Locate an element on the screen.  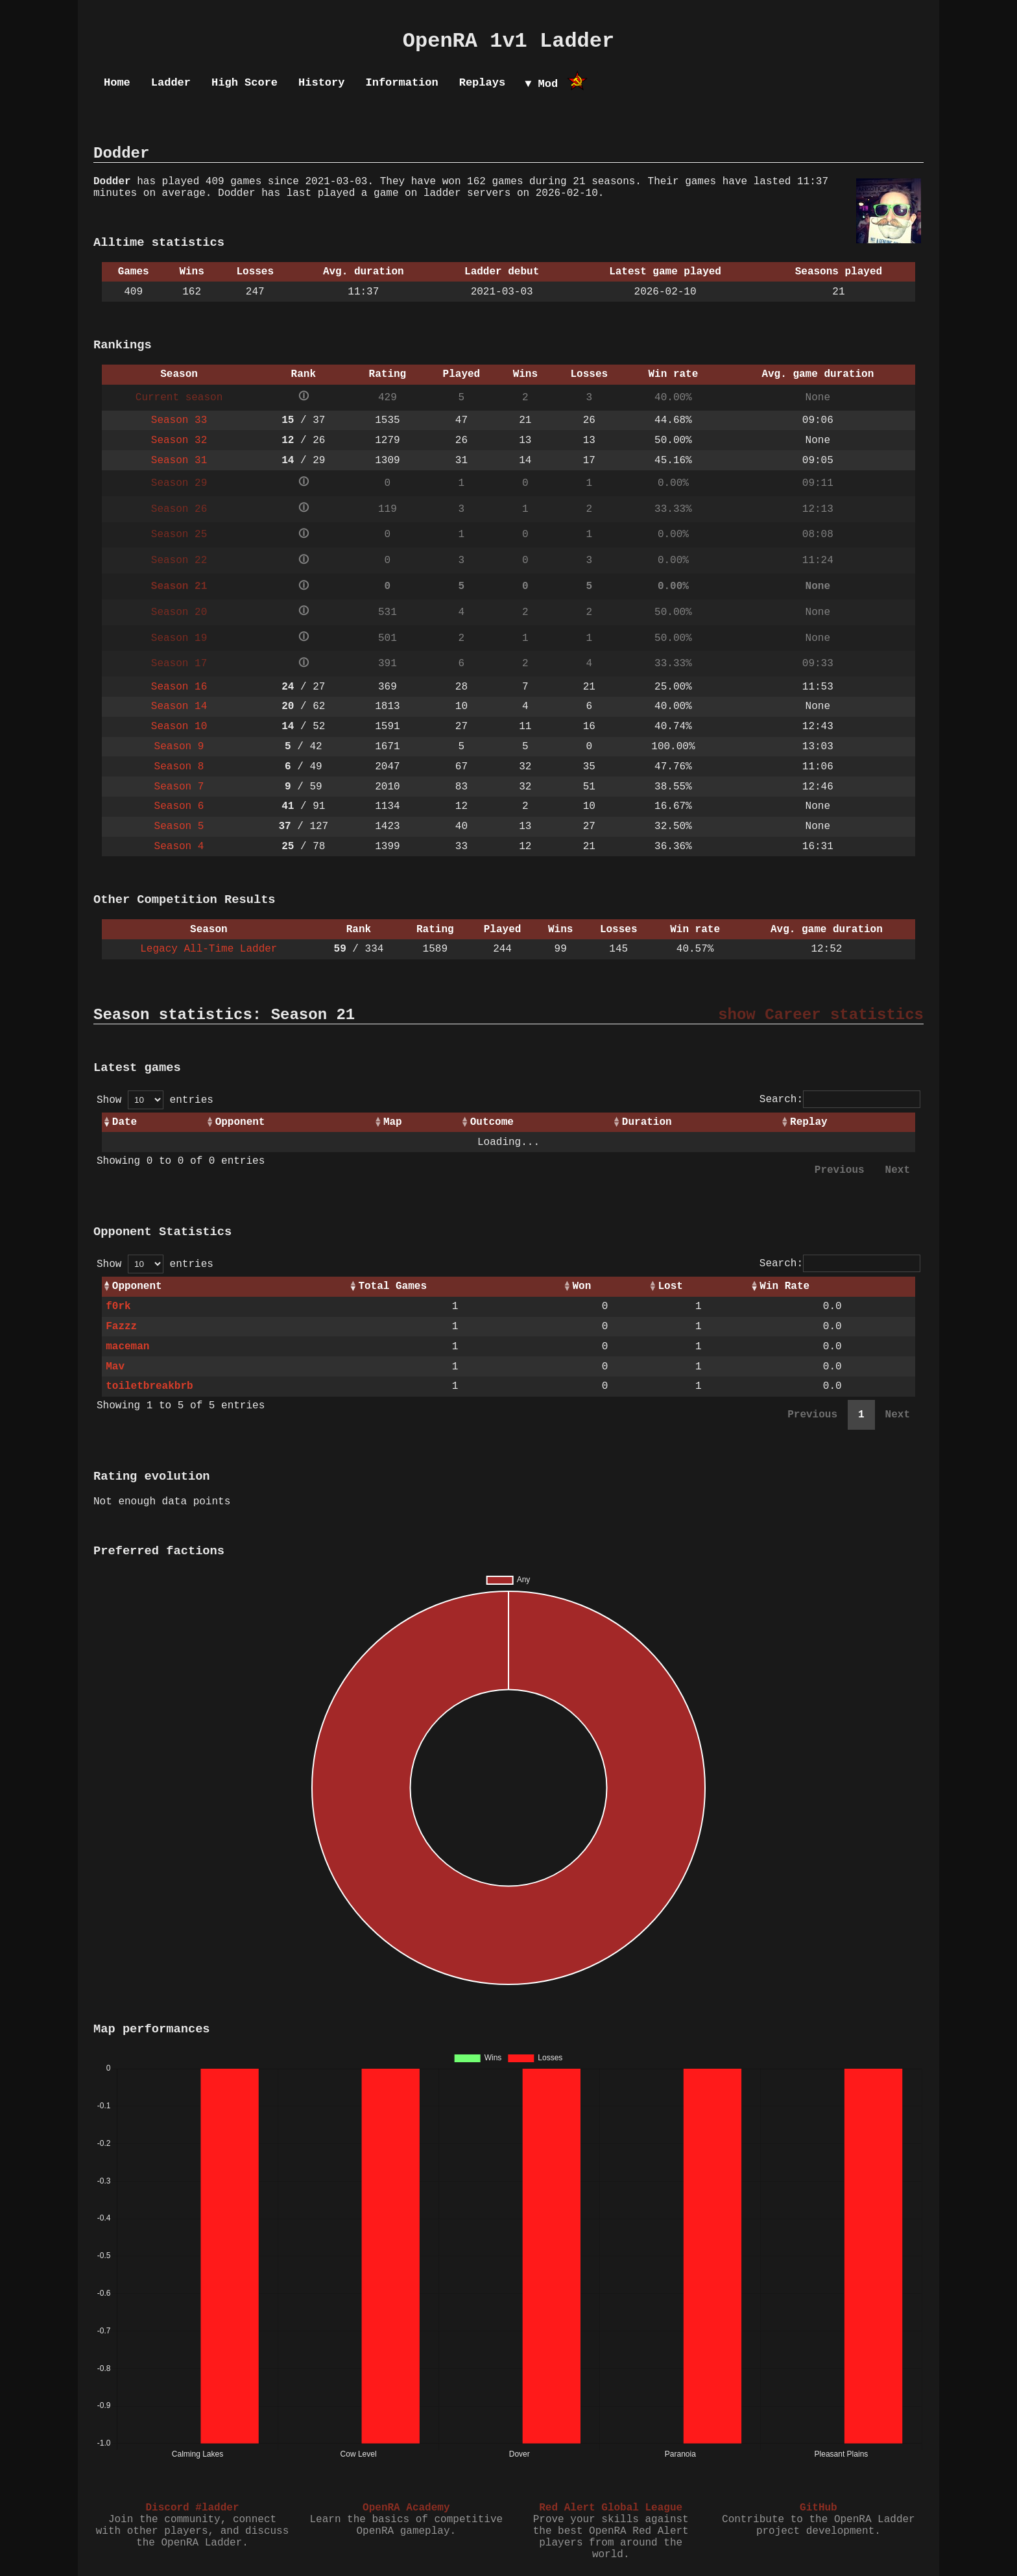
Season 16 is located at coordinates (179, 687).